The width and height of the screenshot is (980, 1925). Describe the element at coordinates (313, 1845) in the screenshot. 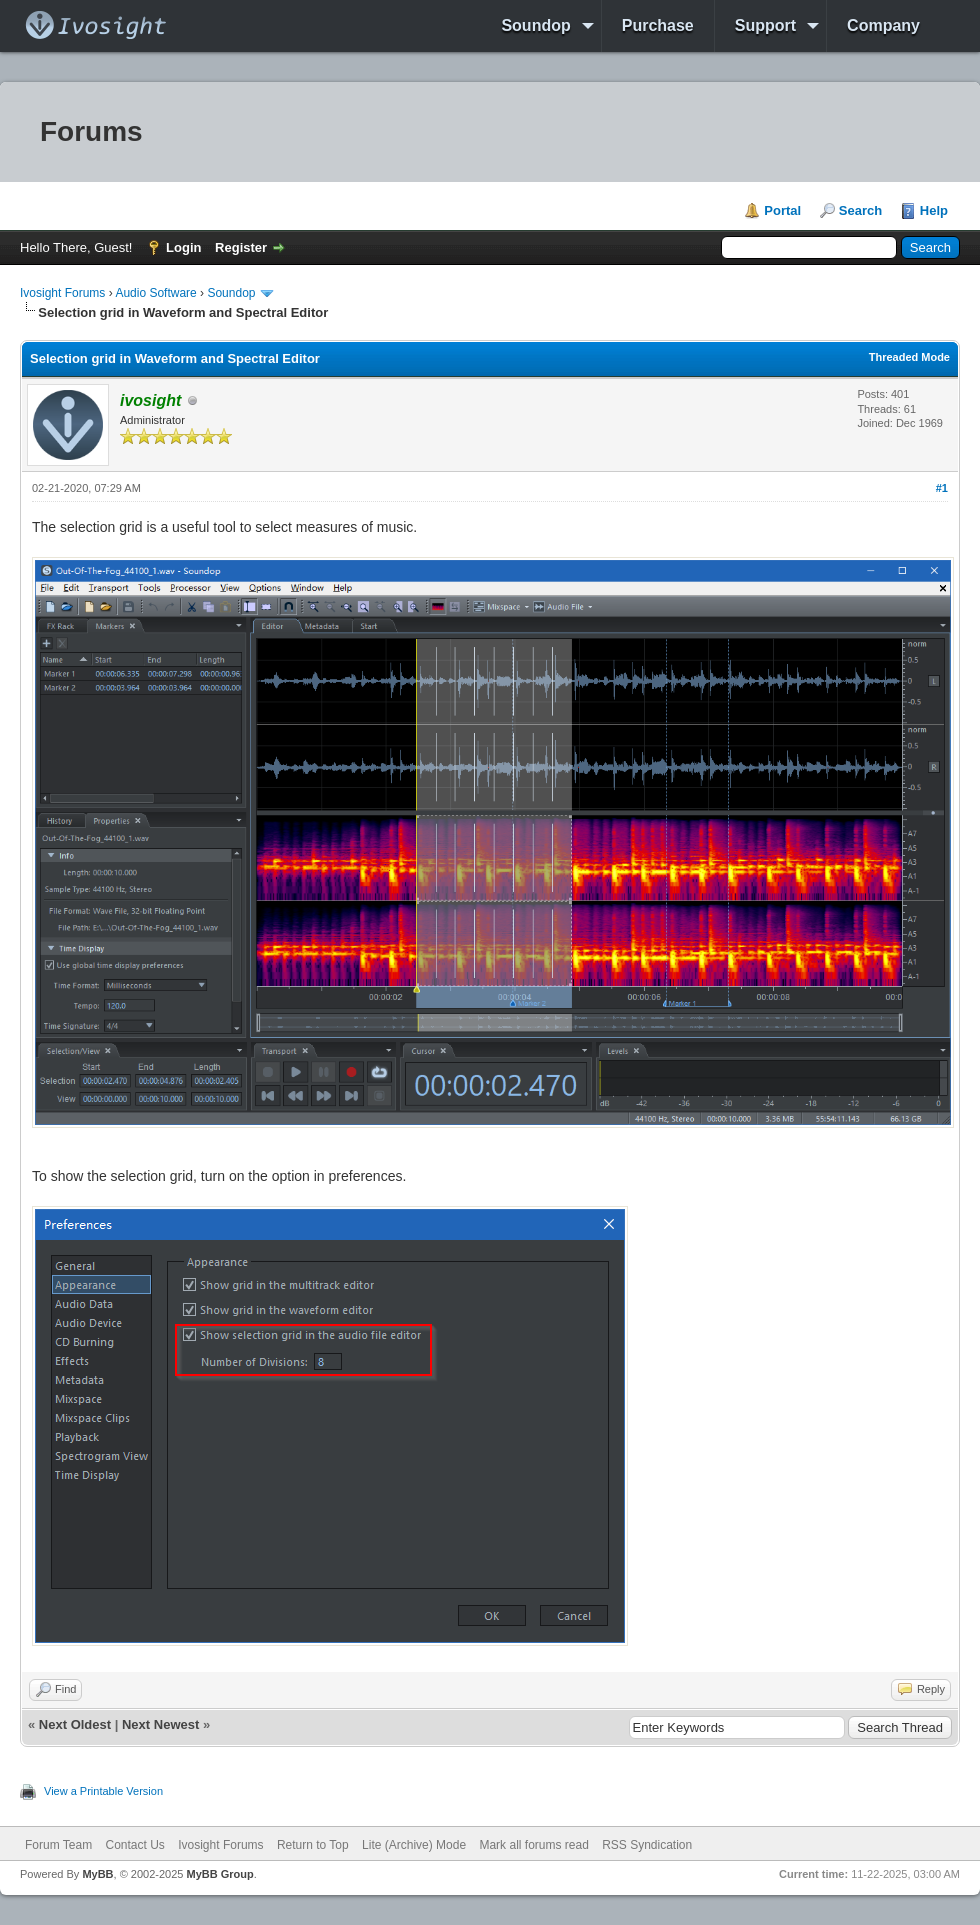

I see `Return to Top` at that location.